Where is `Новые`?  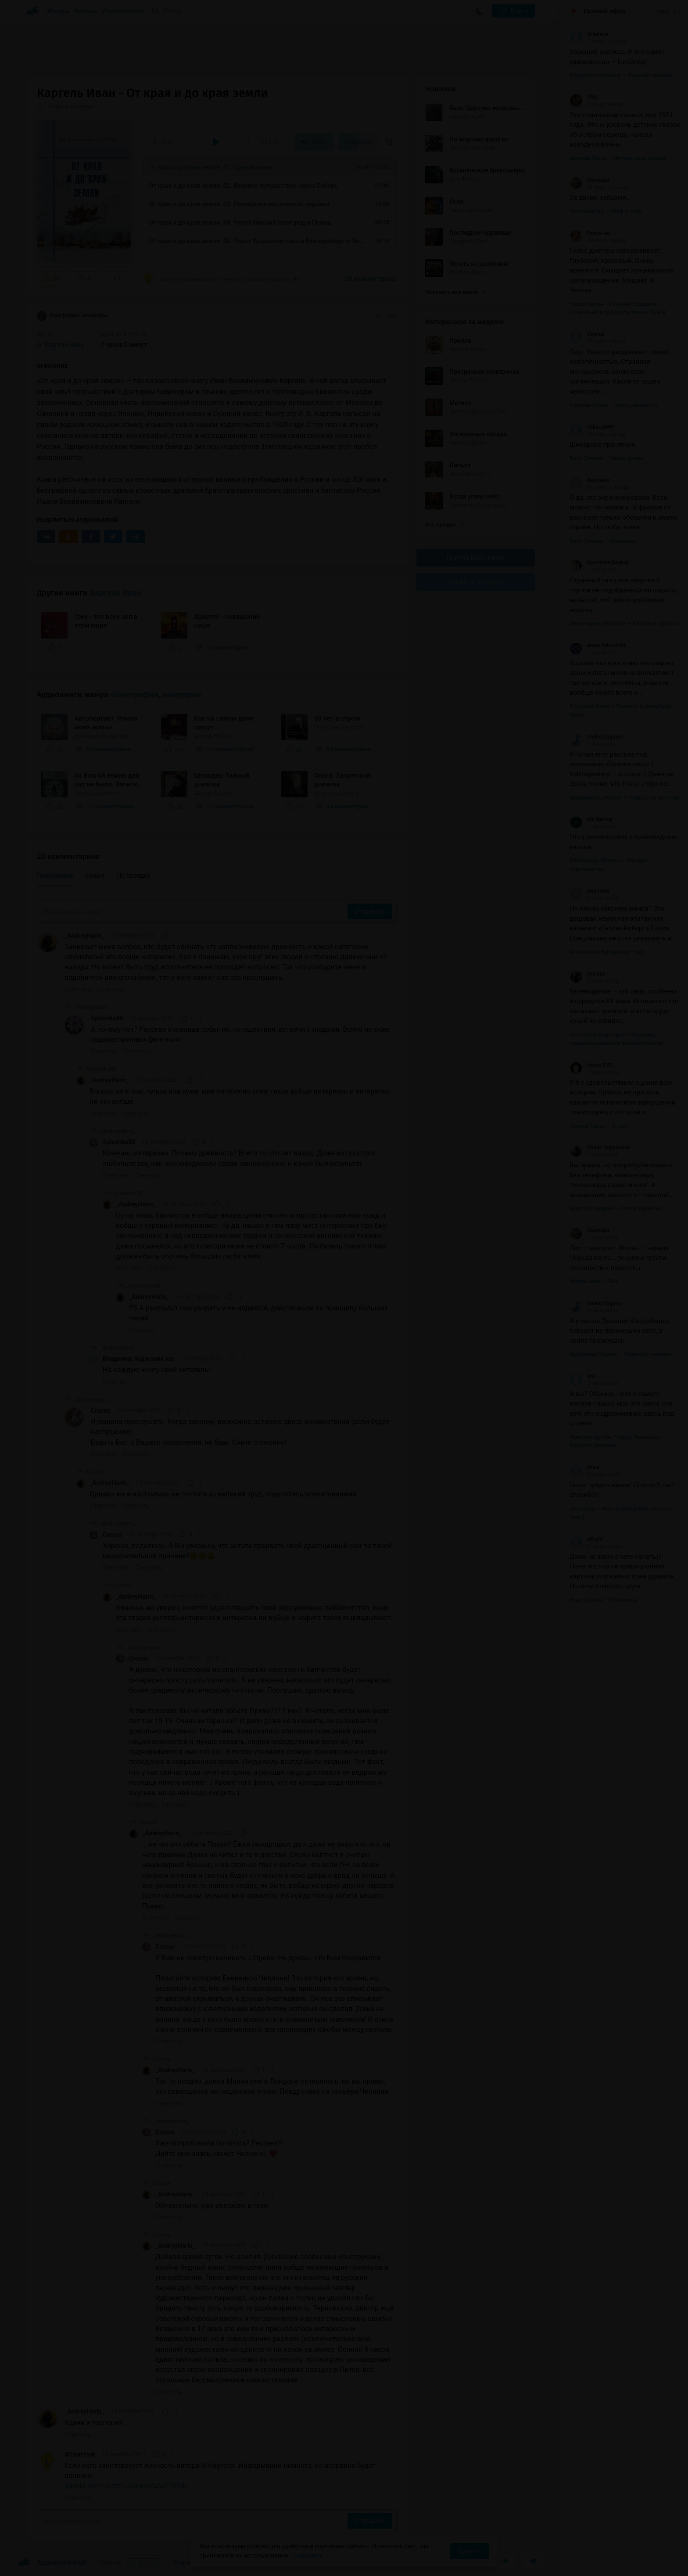 Новые is located at coordinates (95, 875).